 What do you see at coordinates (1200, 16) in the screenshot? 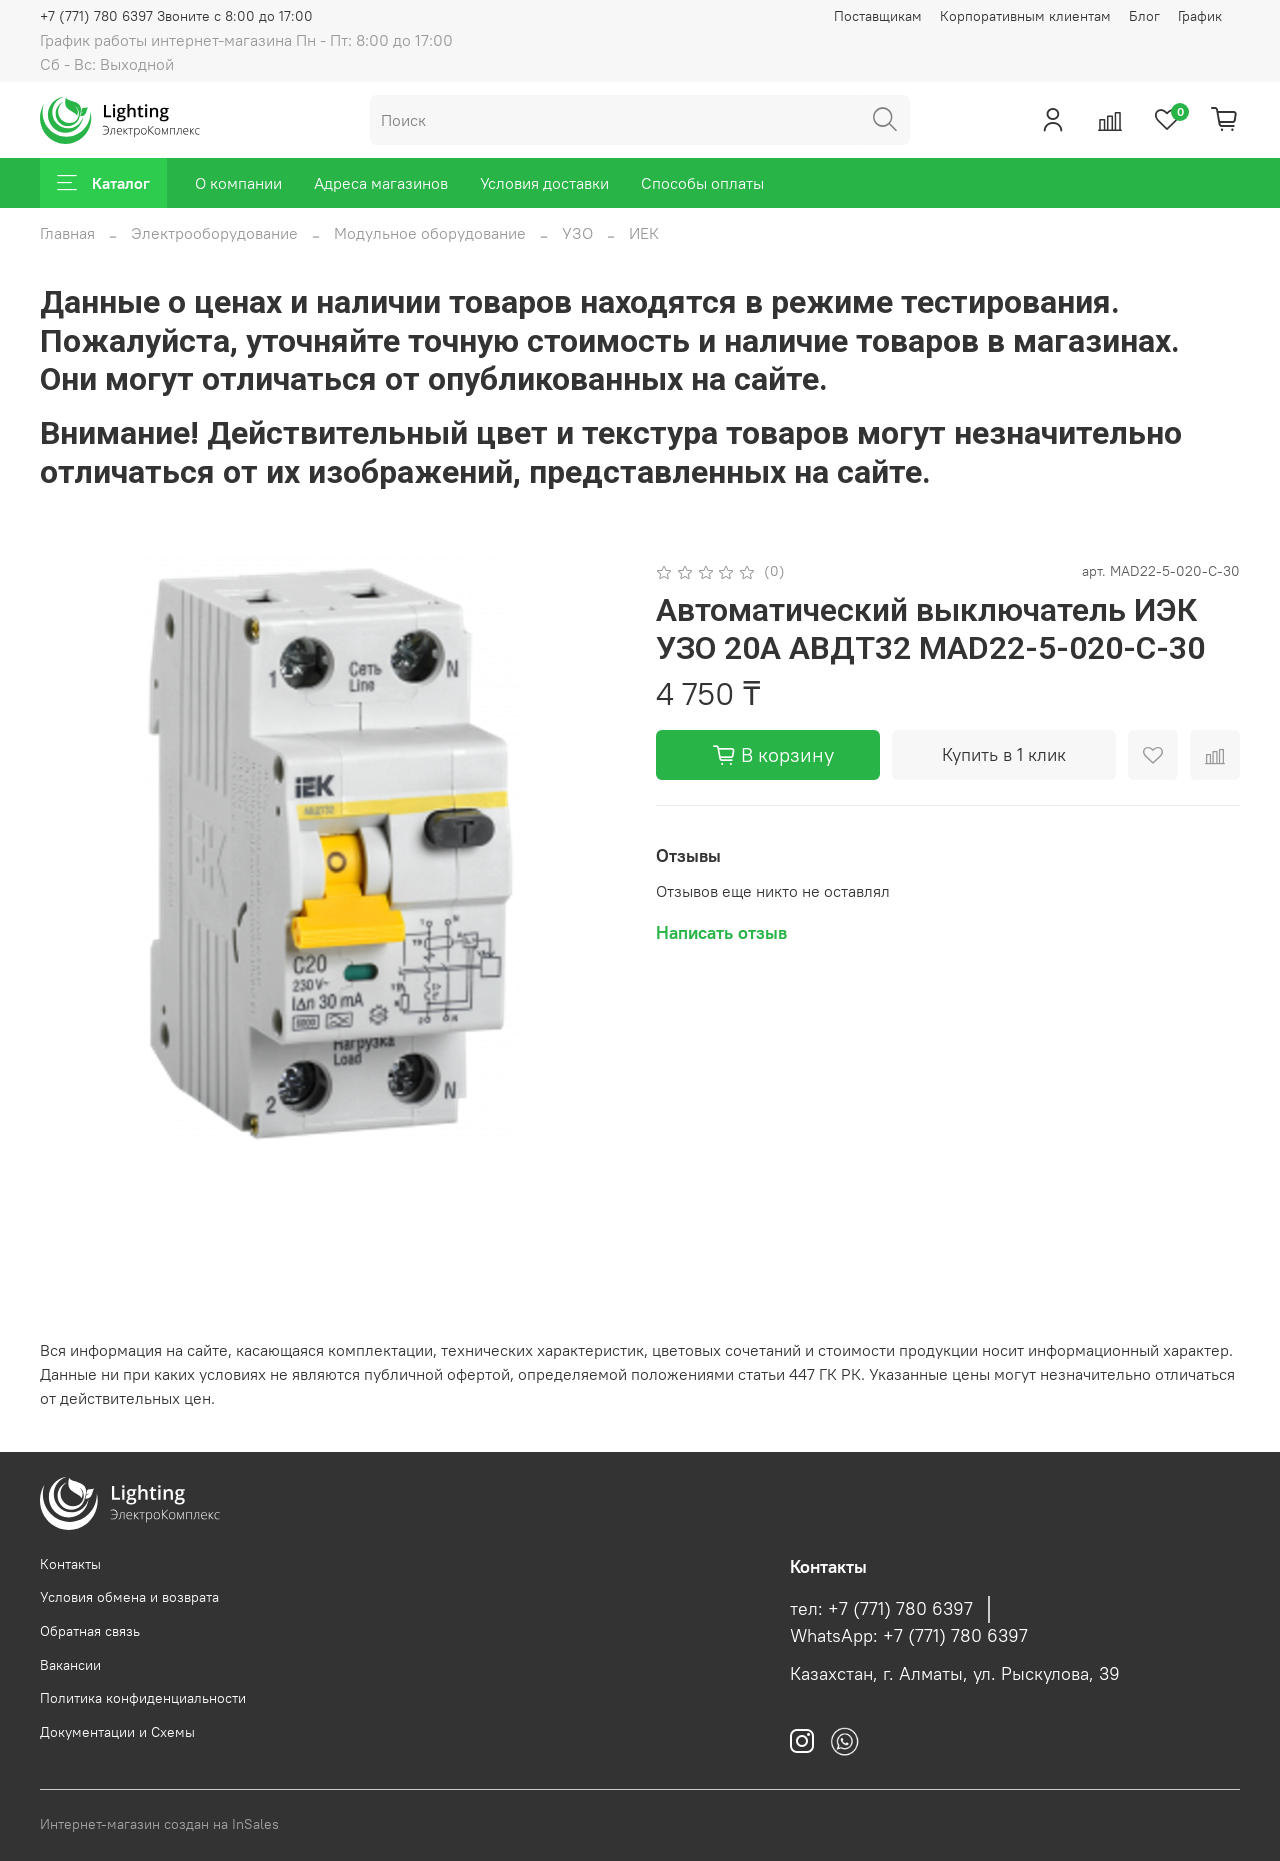
I see `График` at bounding box center [1200, 16].